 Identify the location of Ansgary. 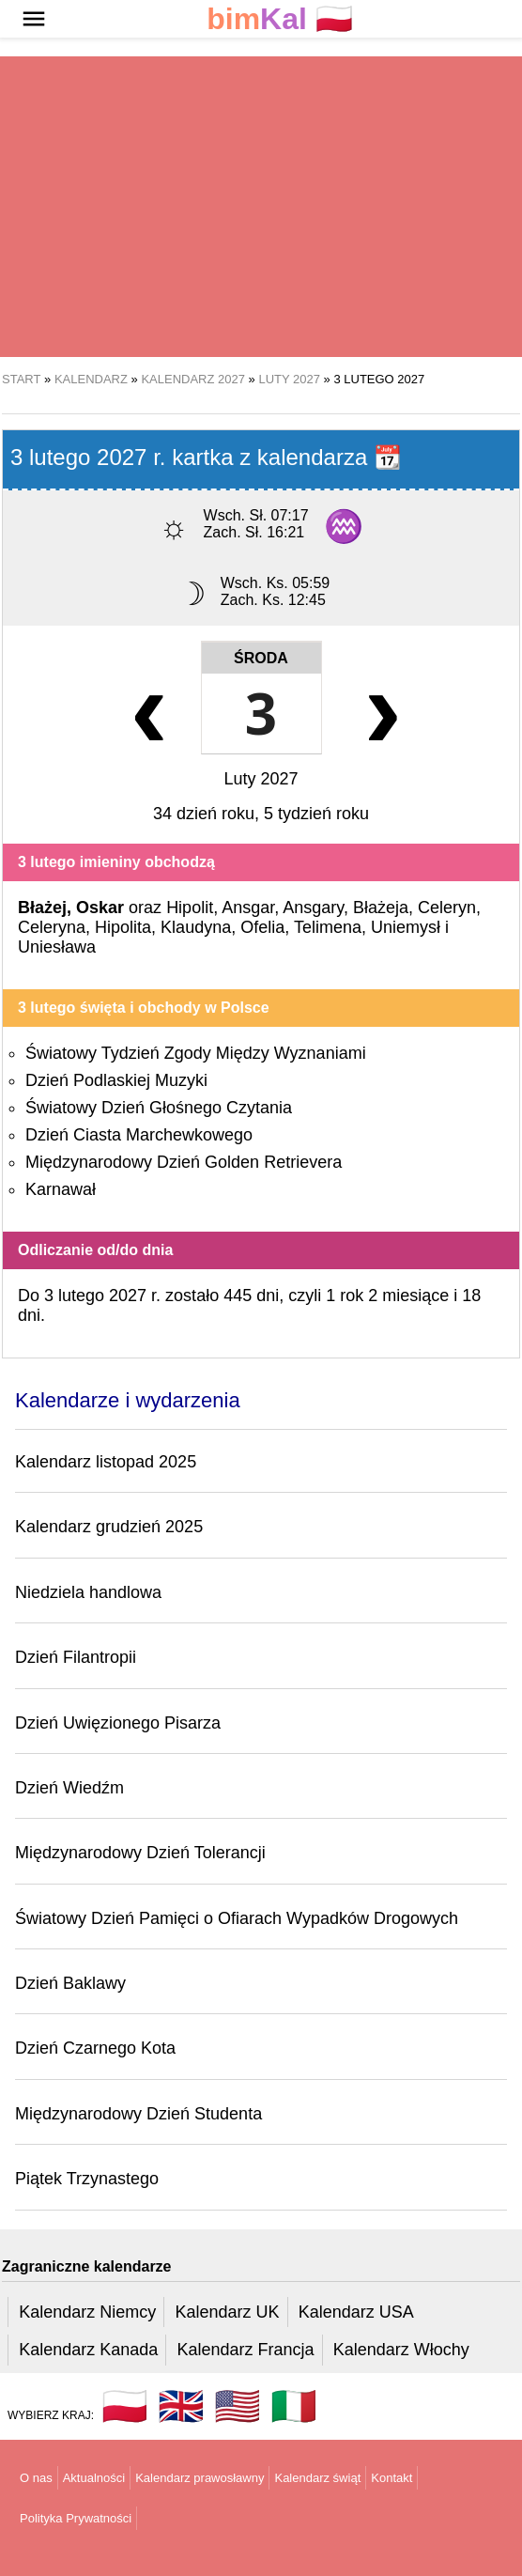
(313, 907).